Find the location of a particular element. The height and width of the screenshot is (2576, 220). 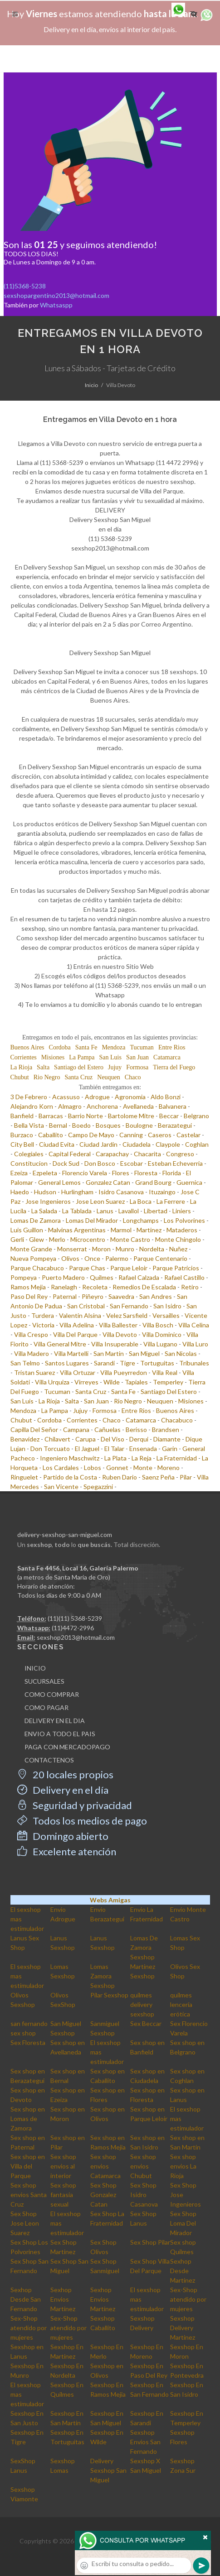

3 De Febrero is located at coordinates (28, 1097).